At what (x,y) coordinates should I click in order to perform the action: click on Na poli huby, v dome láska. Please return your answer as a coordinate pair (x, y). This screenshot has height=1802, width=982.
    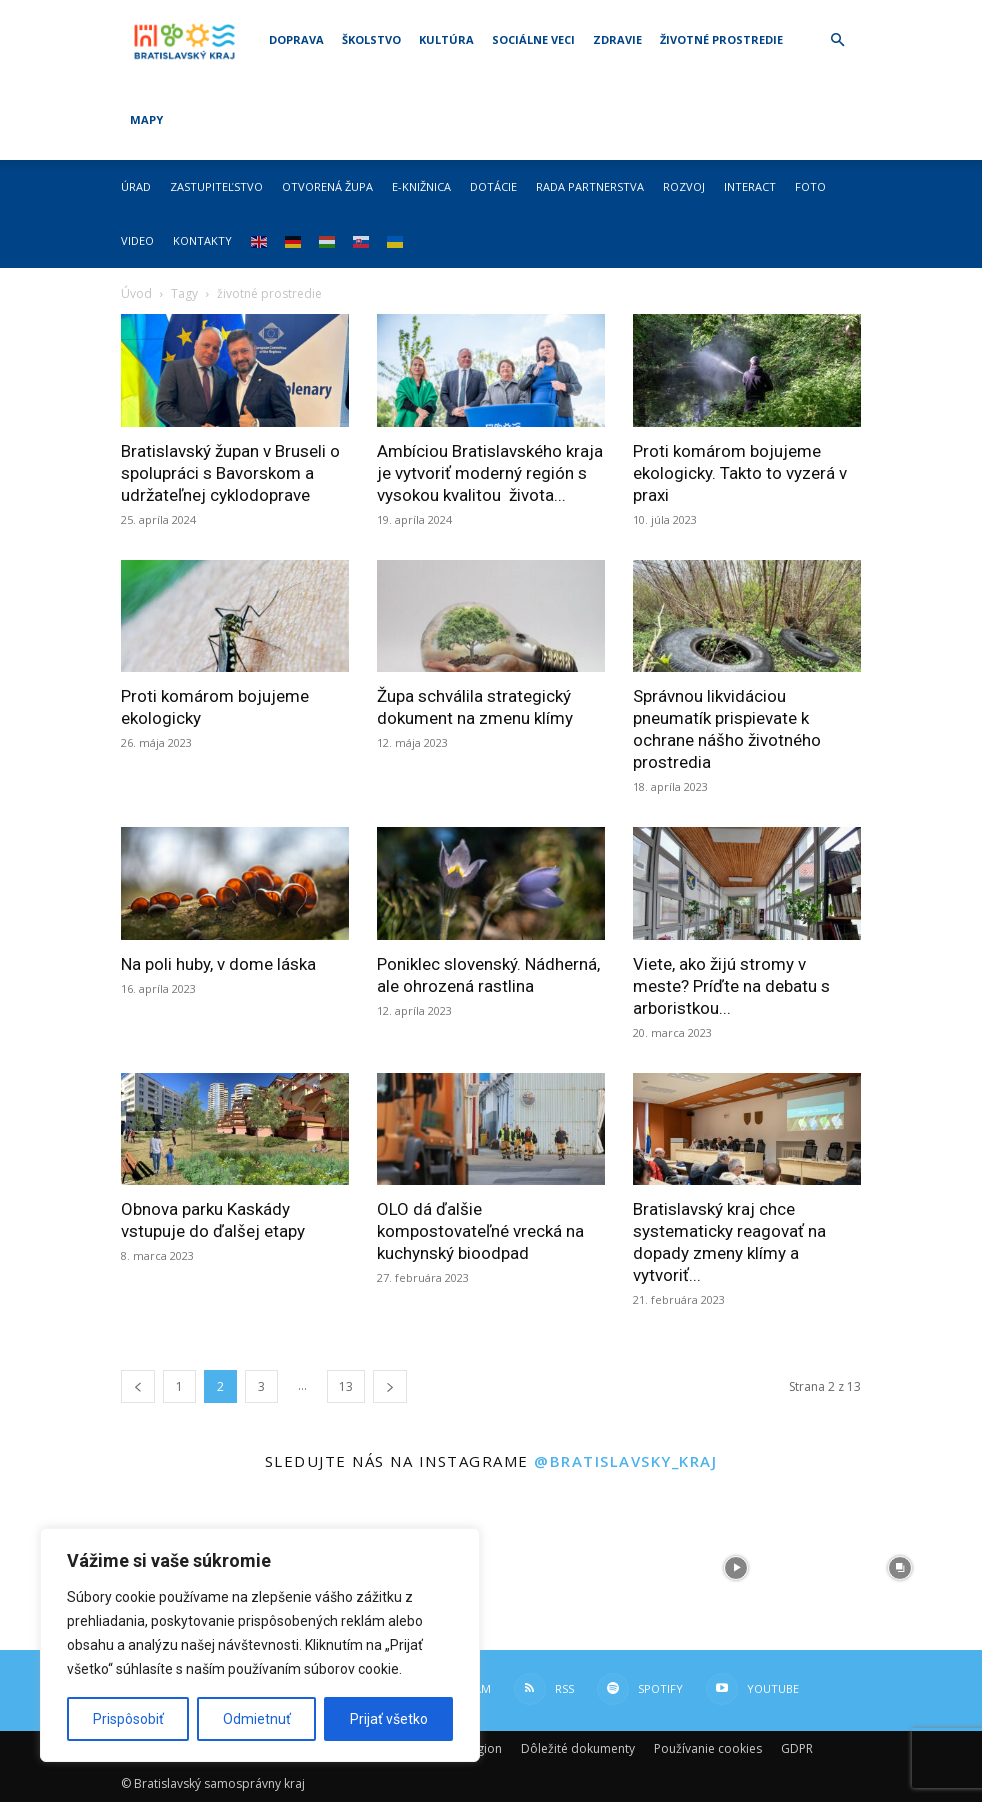
    Looking at the image, I should click on (218, 964).